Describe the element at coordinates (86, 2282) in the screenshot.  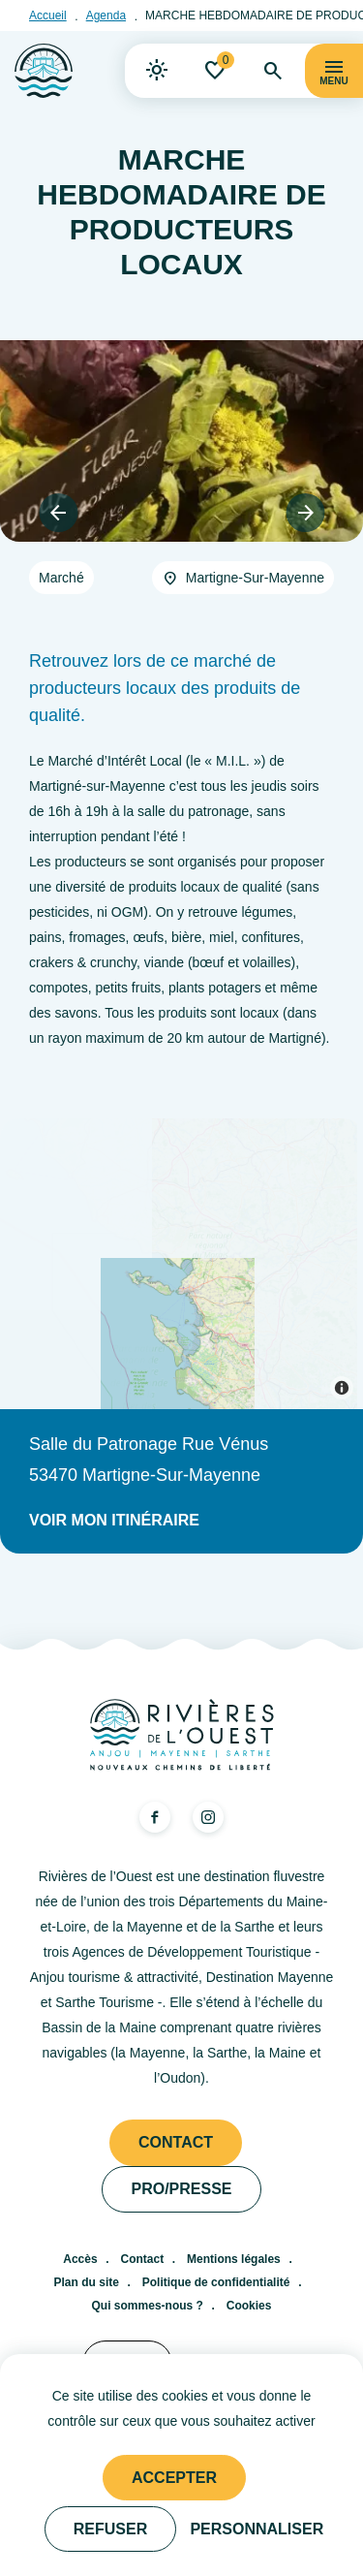
I see `Plan du site` at that location.